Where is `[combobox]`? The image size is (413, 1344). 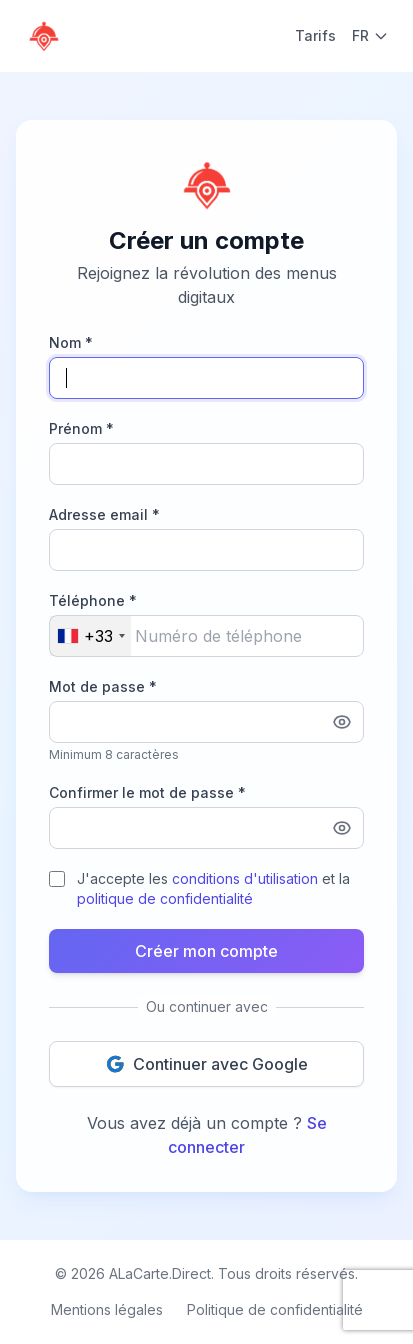
[combobox] is located at coordinates (90, 636).